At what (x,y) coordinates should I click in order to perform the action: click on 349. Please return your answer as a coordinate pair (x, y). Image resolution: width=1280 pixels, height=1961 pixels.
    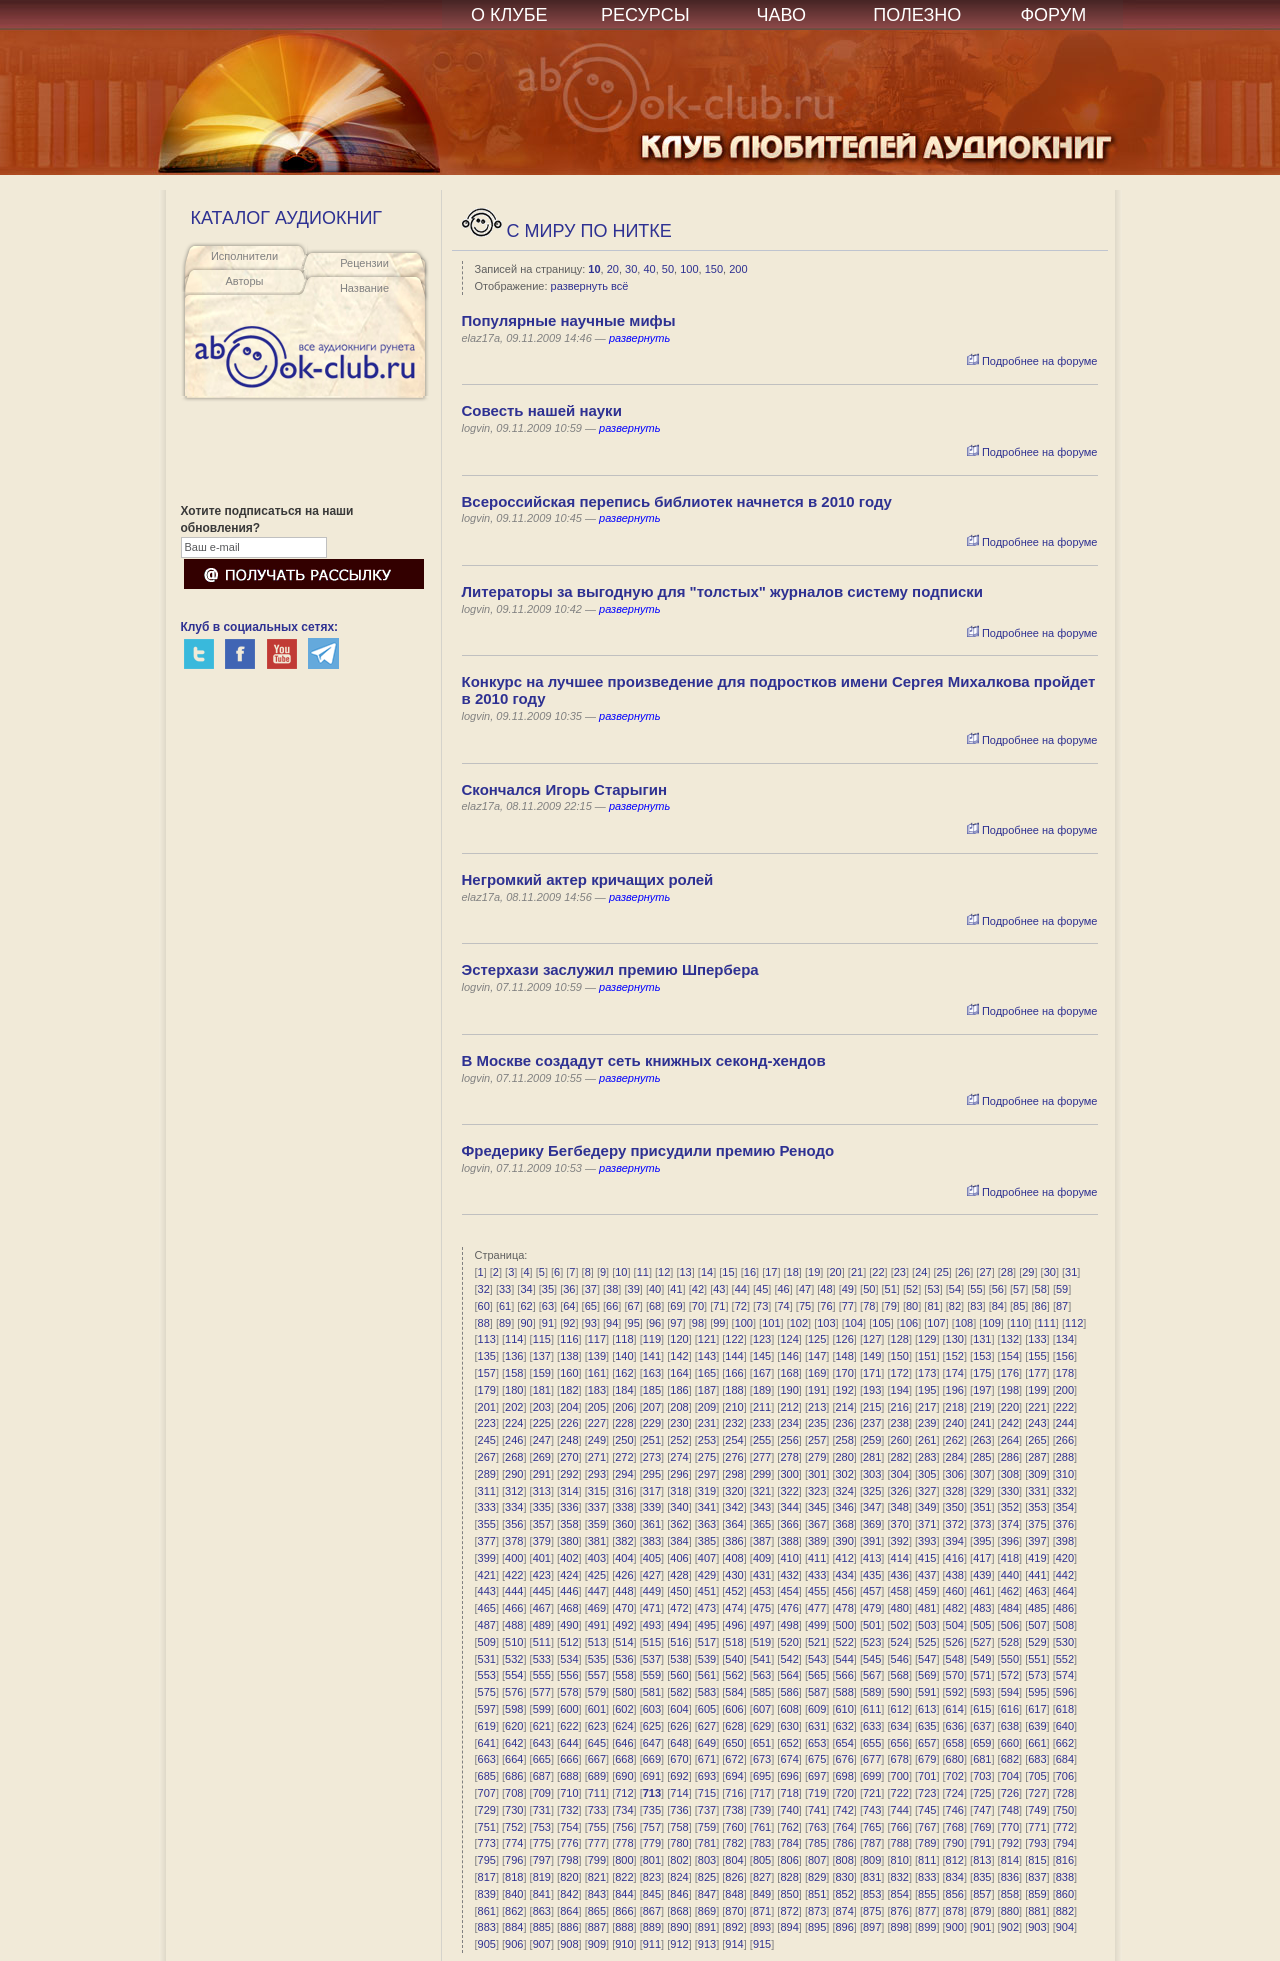
    Looking at the image, I should click on (927, 1507).